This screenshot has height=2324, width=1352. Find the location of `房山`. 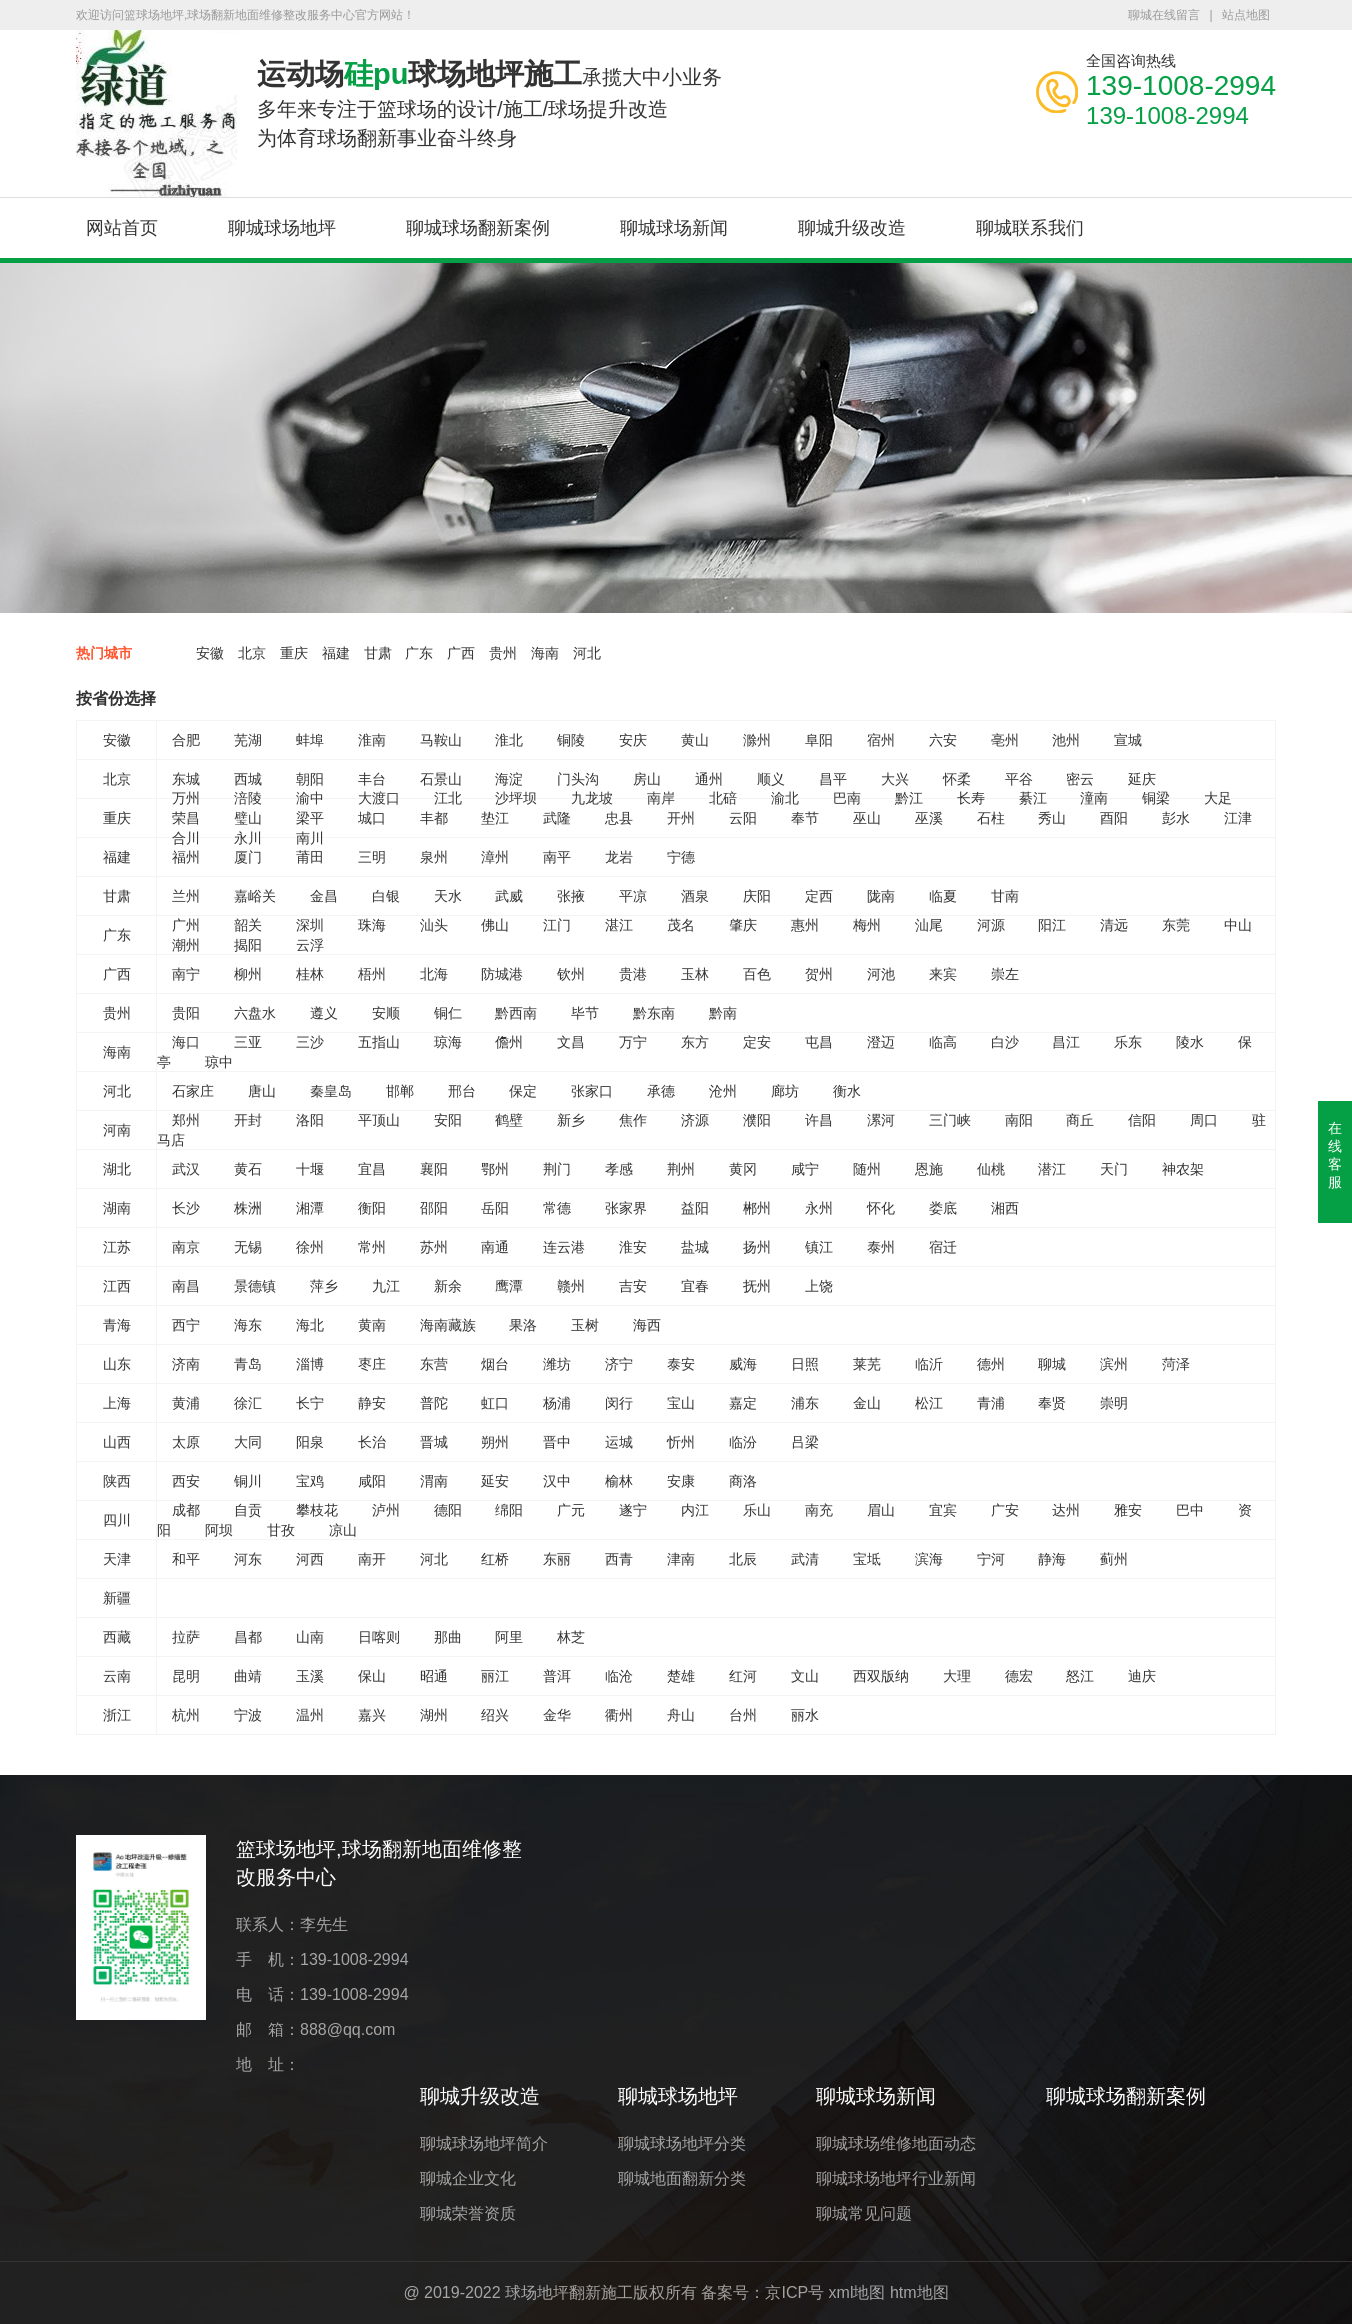

房山 is located at coordinates (647, 779).